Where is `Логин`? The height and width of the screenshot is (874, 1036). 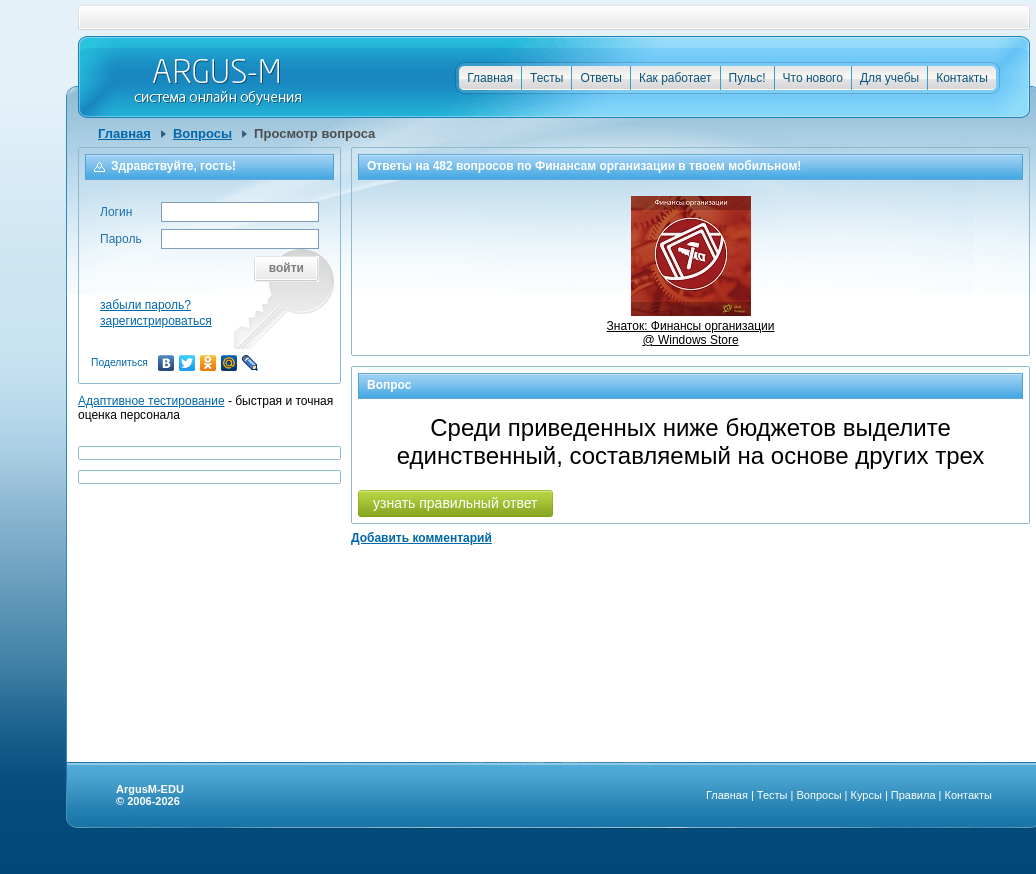 Логин is located at coordinates (116, 212).